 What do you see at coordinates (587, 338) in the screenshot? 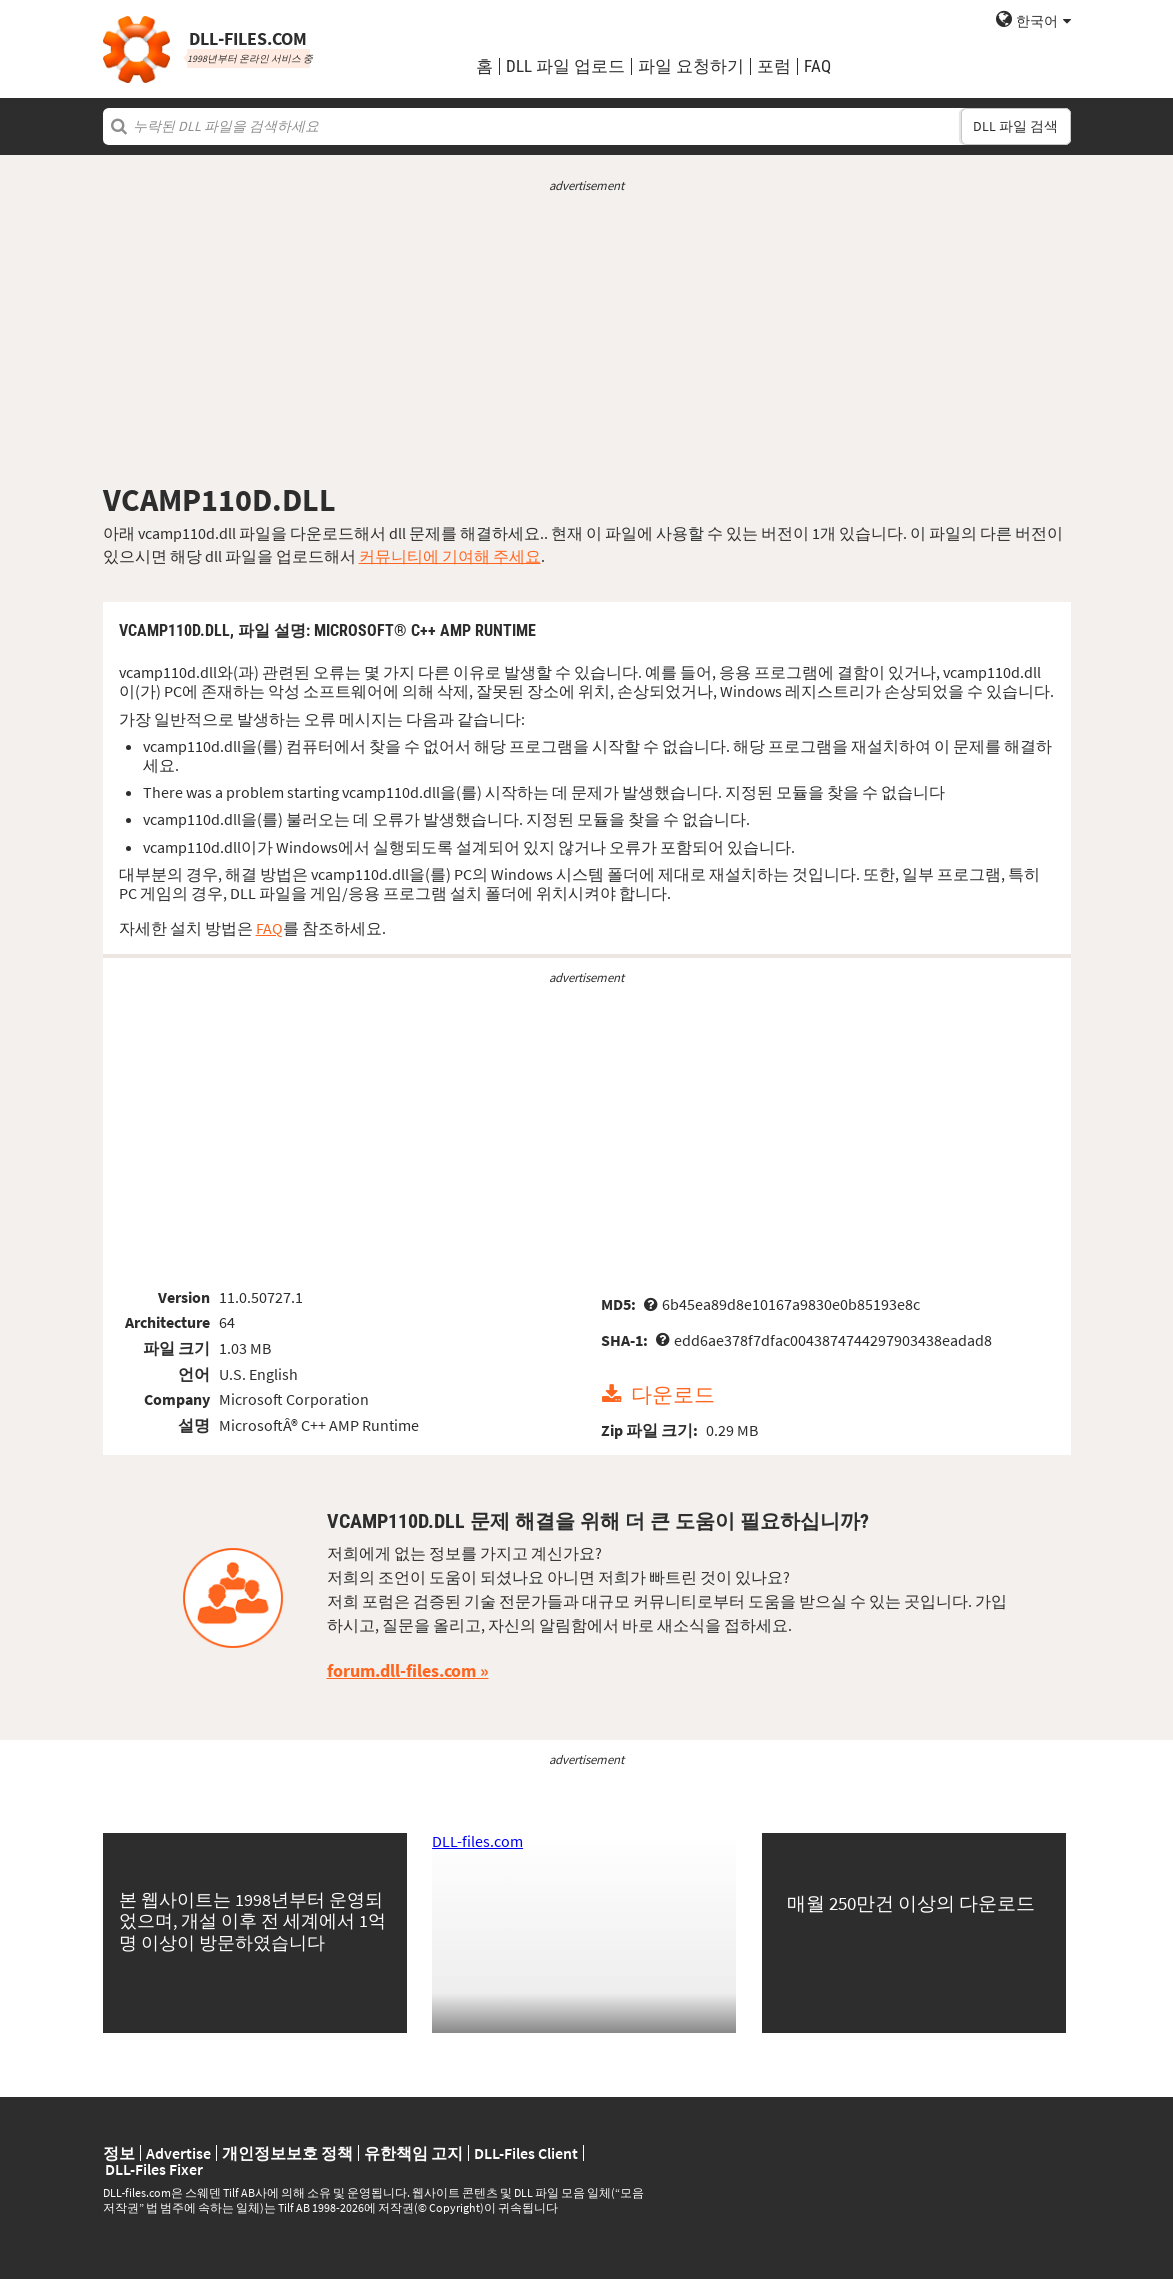
I see `[Advertisement]` at bounding box center [587, 338].